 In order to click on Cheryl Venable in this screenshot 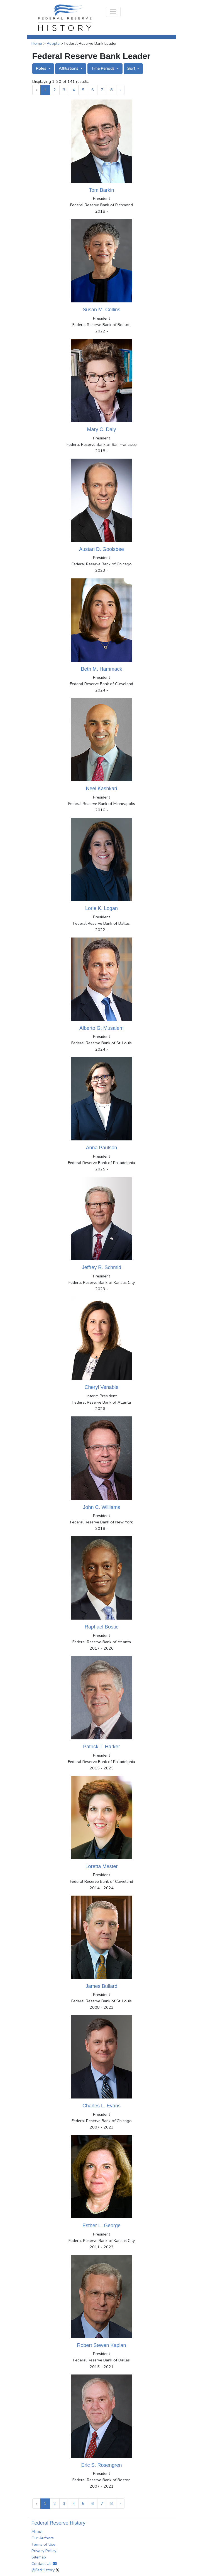, I will do `click(101, 1387)`.